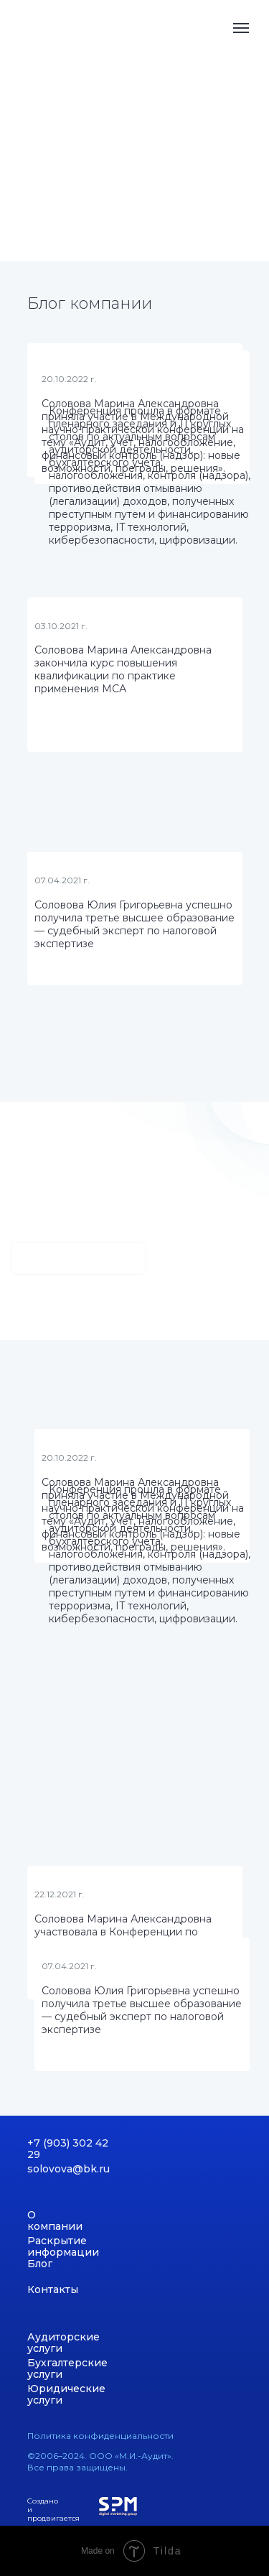  Describe the element at coordinates (52, 2289) in the screenshot. I see `Контакты` at that location.